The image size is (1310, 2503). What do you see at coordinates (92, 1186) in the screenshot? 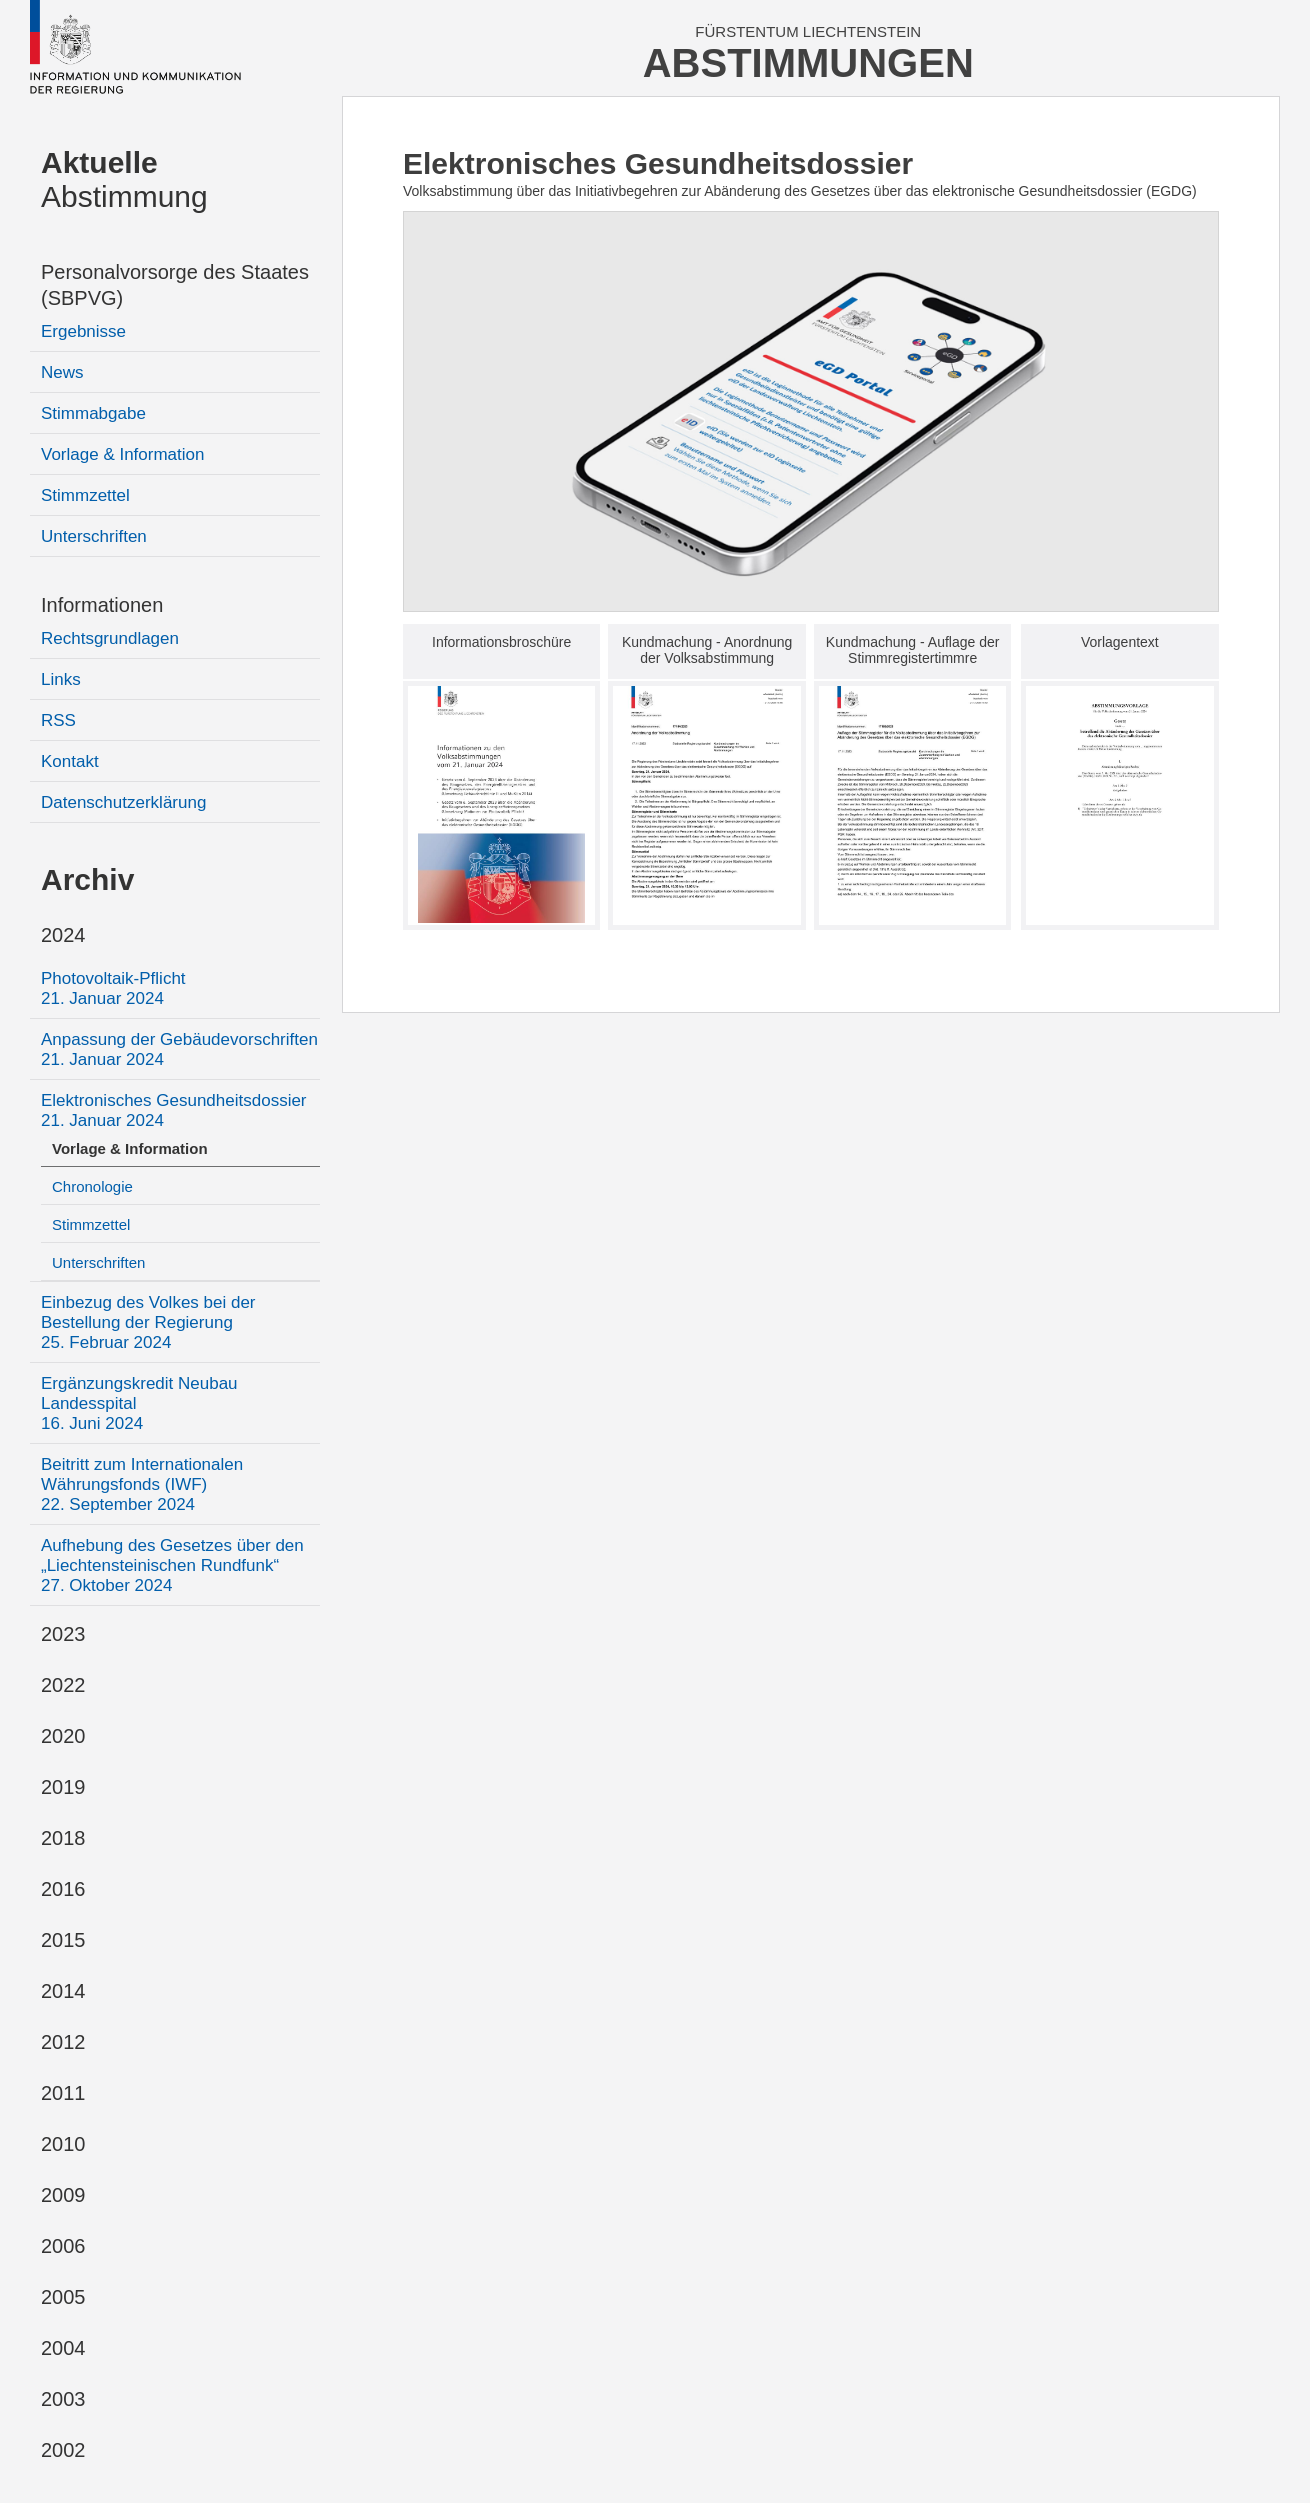
I see `Chronologie` at bounding box center [92, 1186].